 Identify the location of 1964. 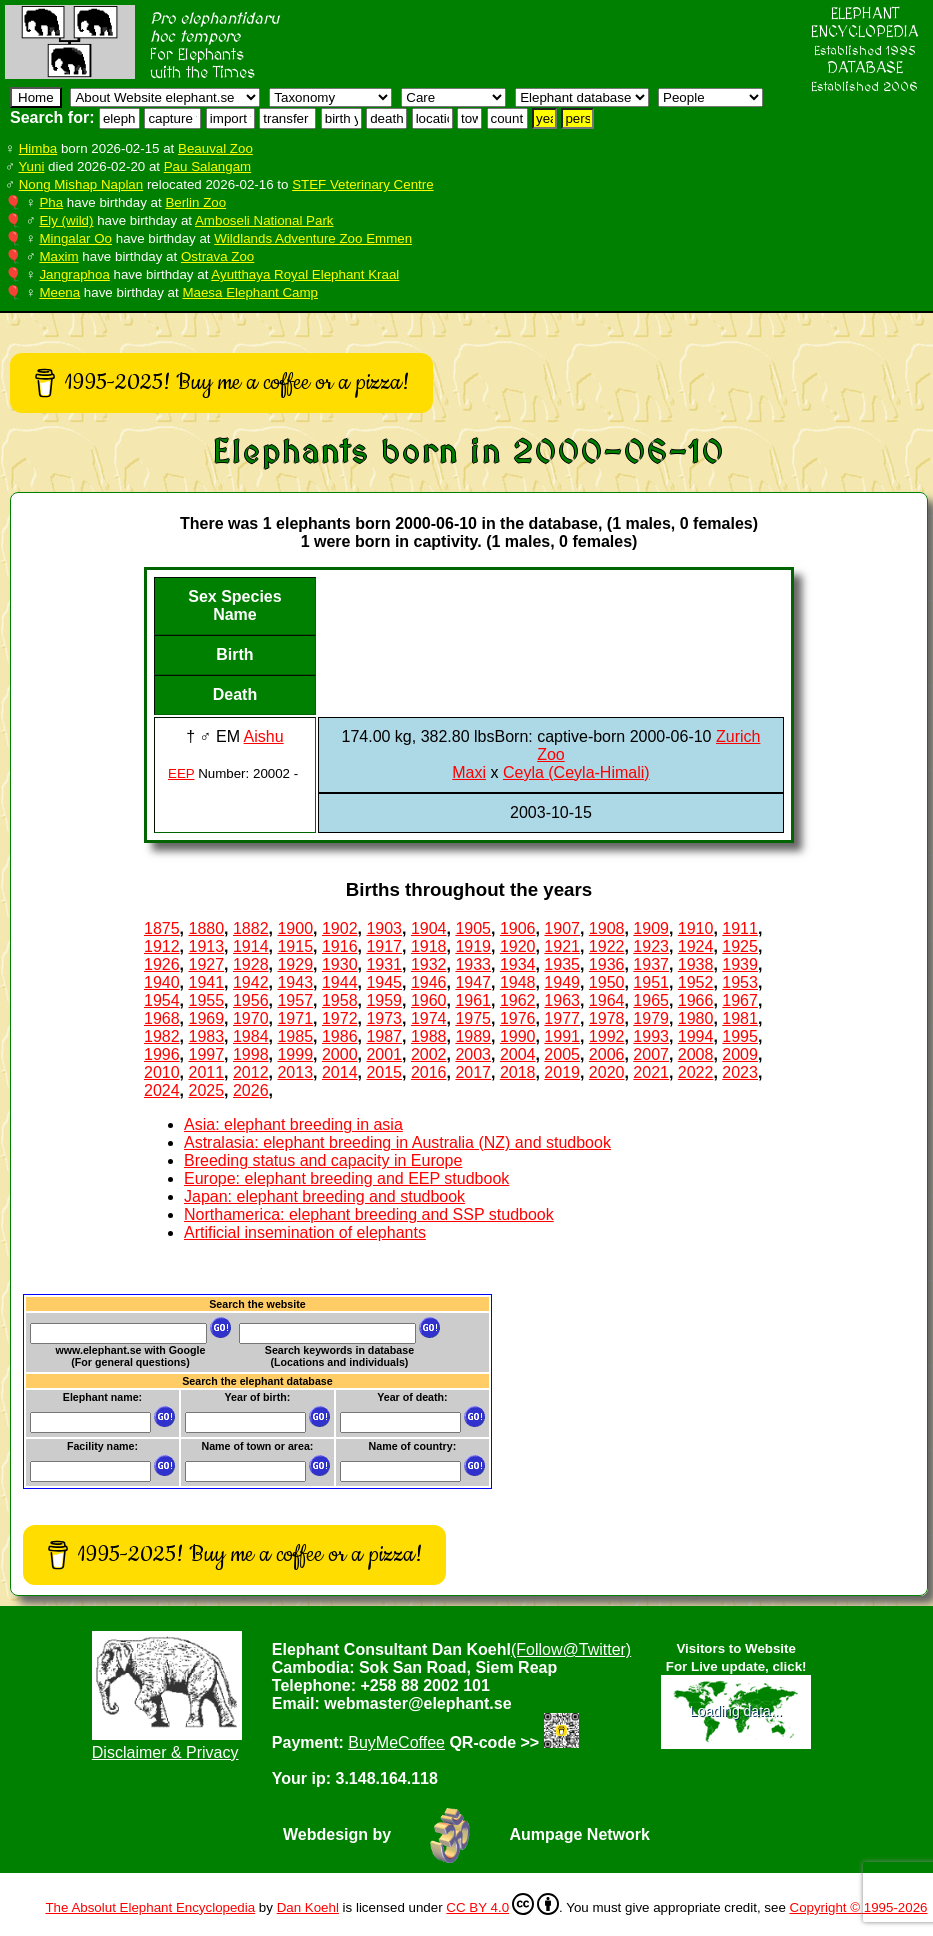
(607, 1000).